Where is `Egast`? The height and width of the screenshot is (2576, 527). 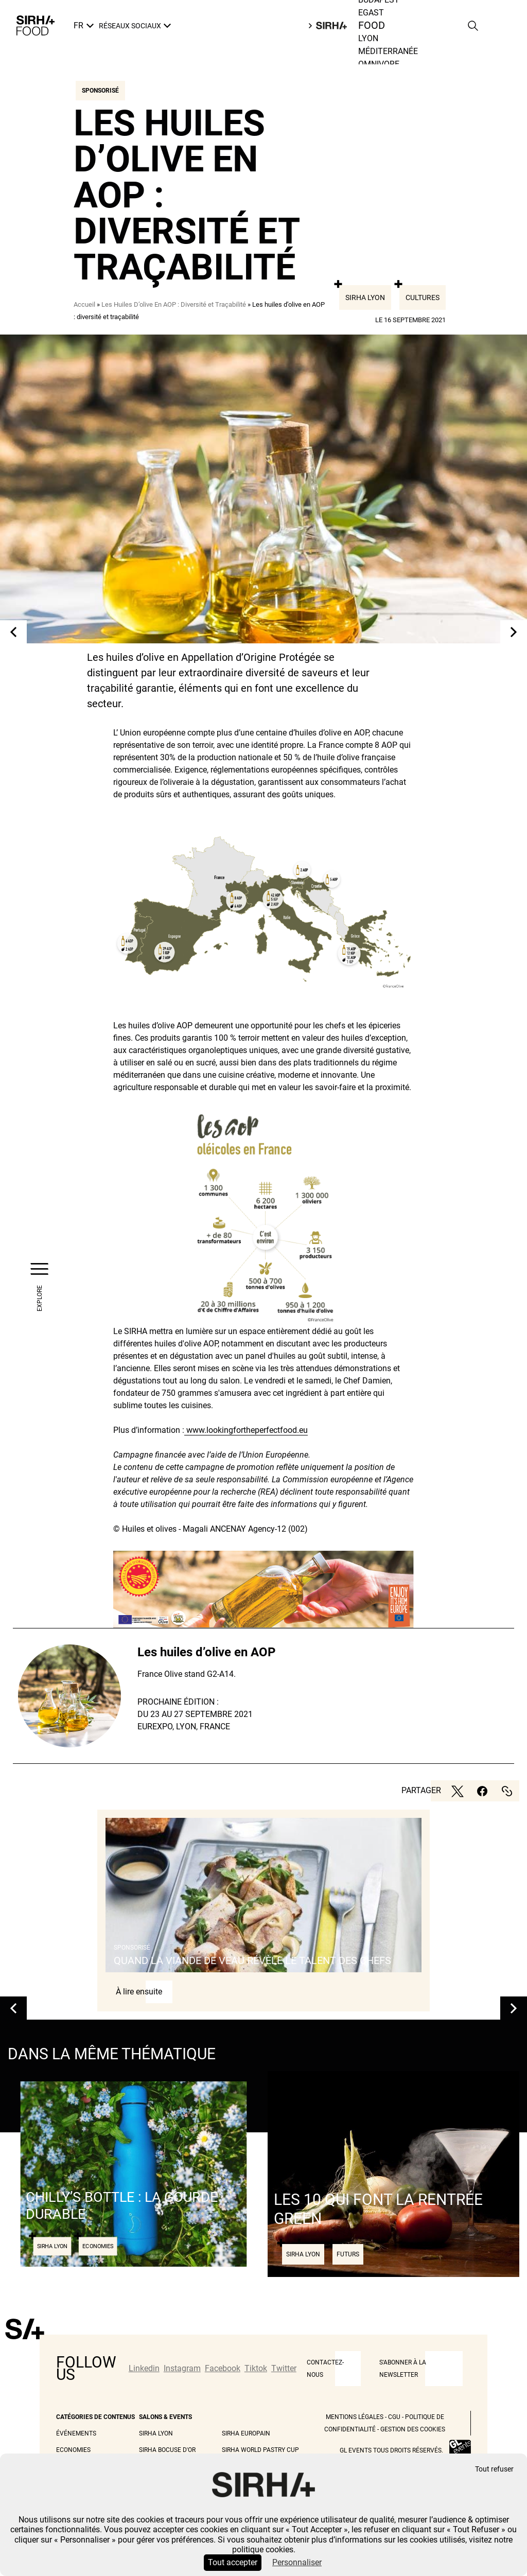 Egast is located at coordinates (371, 12).